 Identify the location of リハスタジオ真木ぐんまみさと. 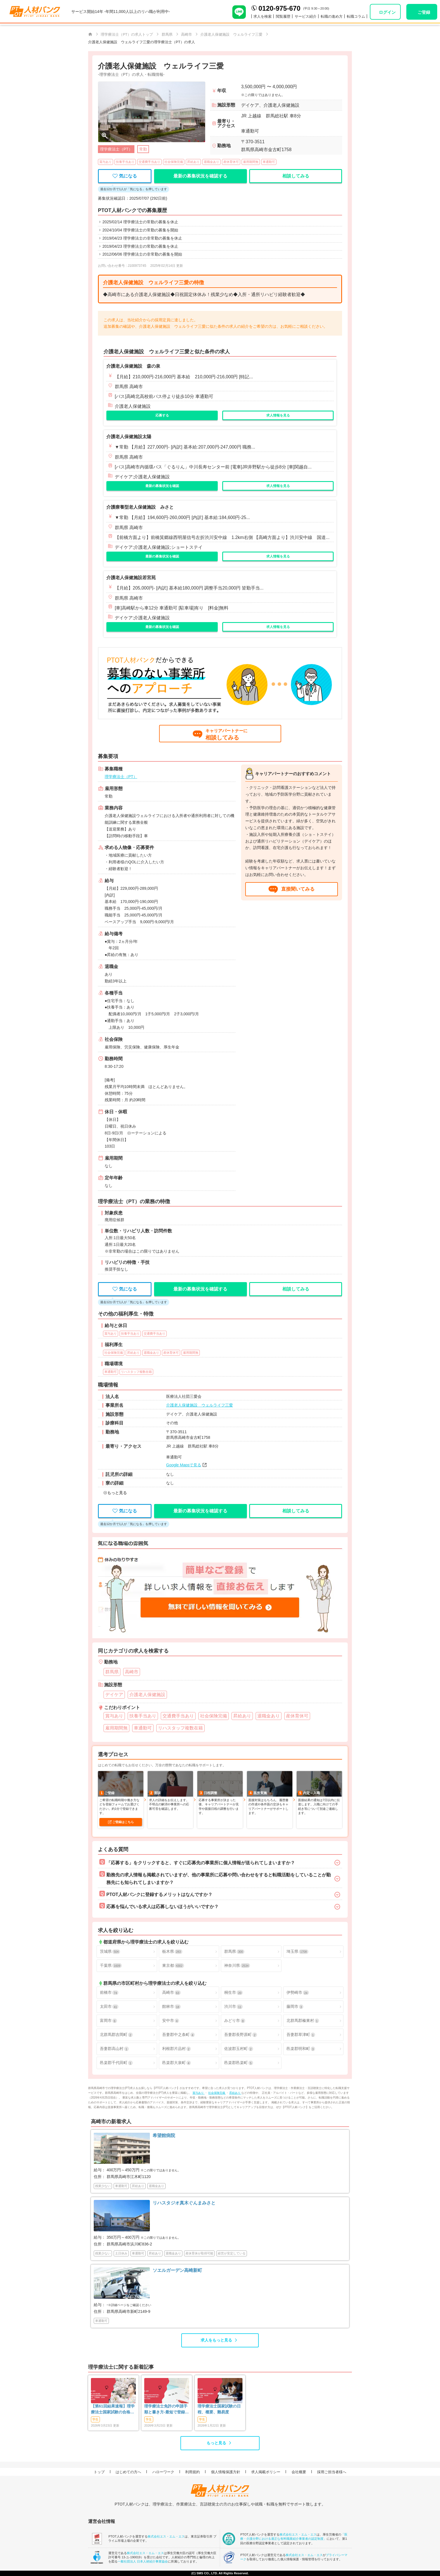
(184, 2202).